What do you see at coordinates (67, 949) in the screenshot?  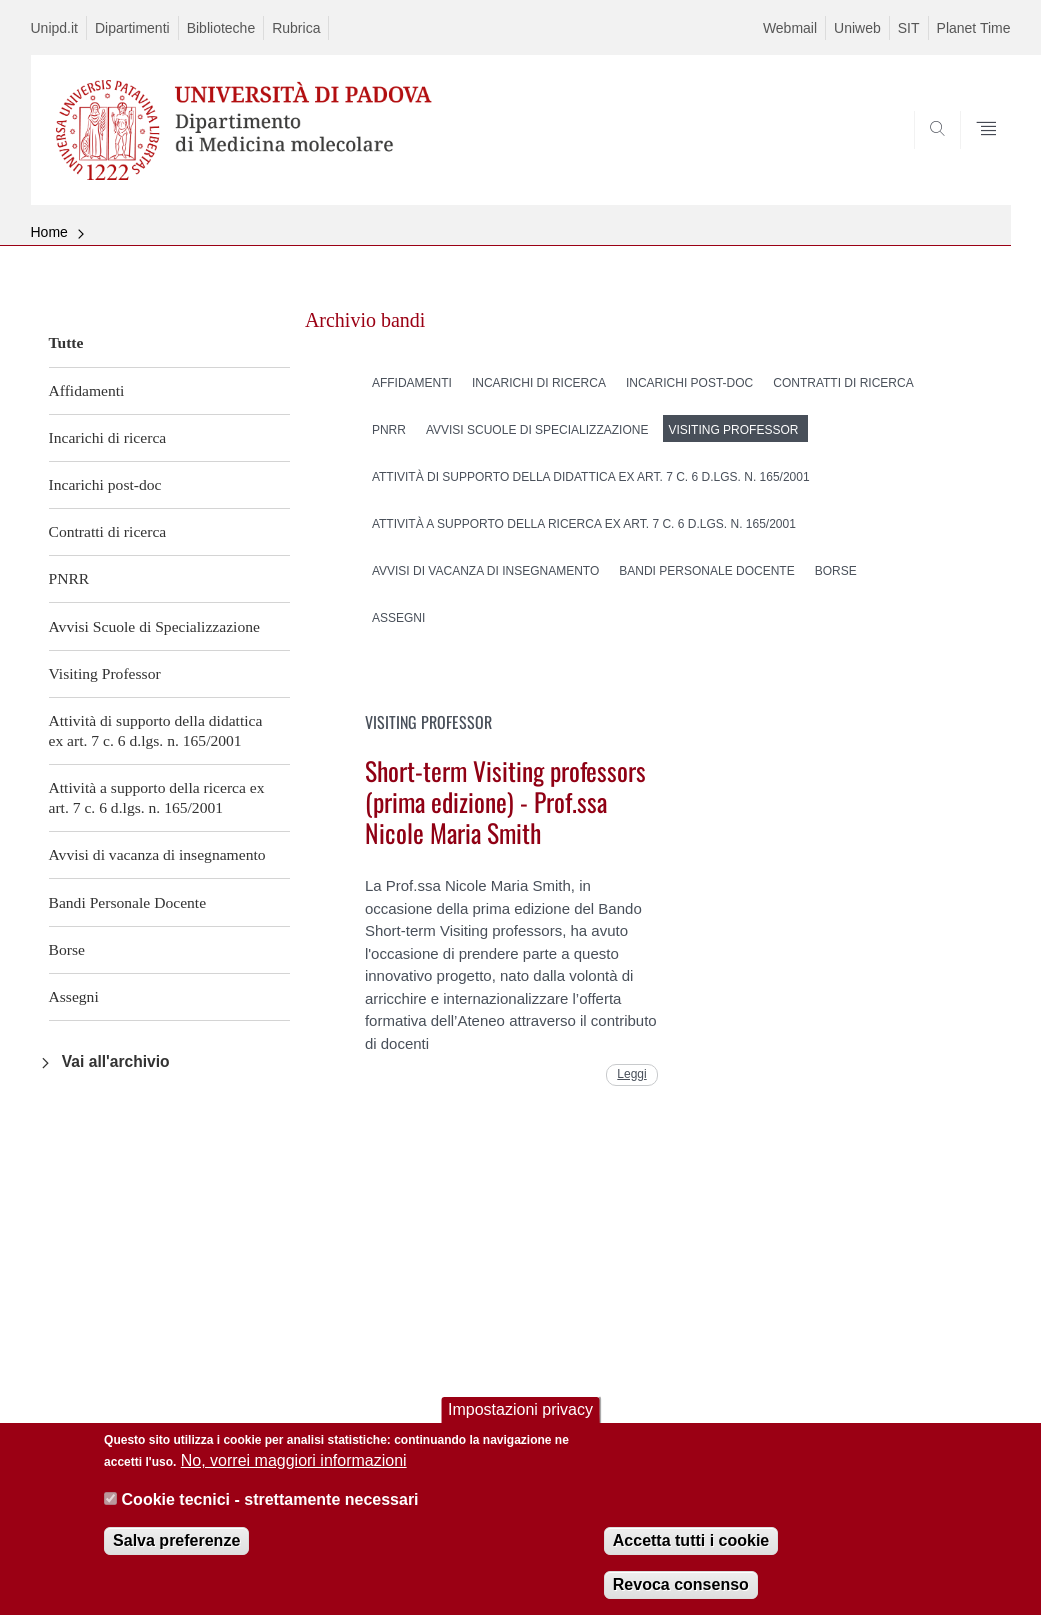 I see `Borse` at bounding box center [67, 949].